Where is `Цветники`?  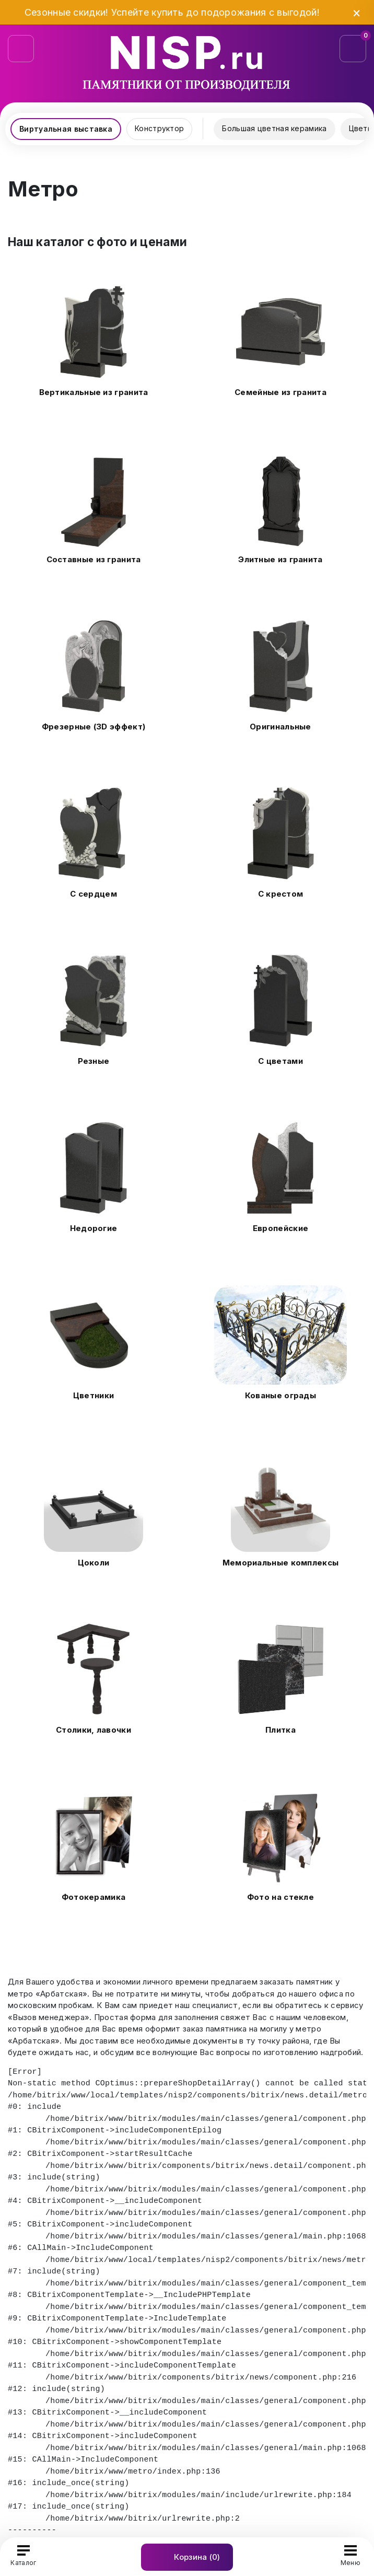 Цветники is located at coordinates (93, 1395).